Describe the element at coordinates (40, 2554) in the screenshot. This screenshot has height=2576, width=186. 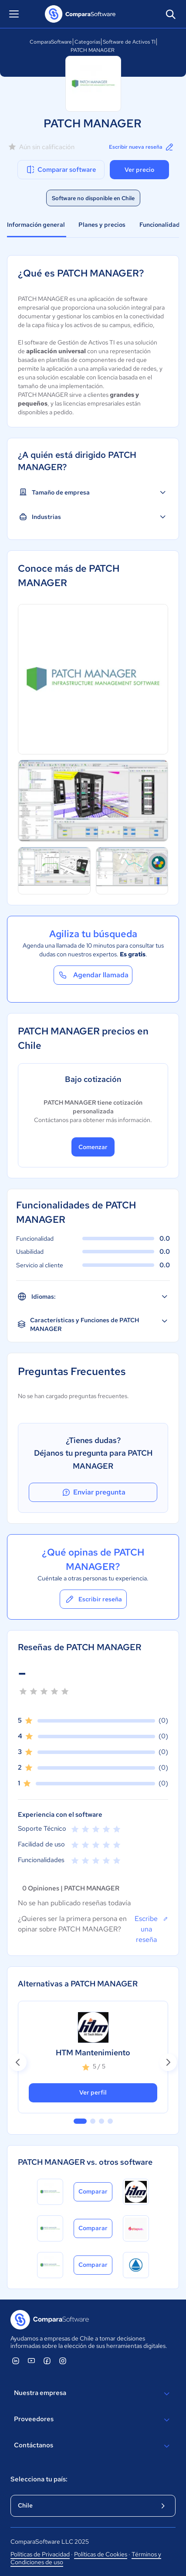
I see `Políticas de Privacidad` at that location.